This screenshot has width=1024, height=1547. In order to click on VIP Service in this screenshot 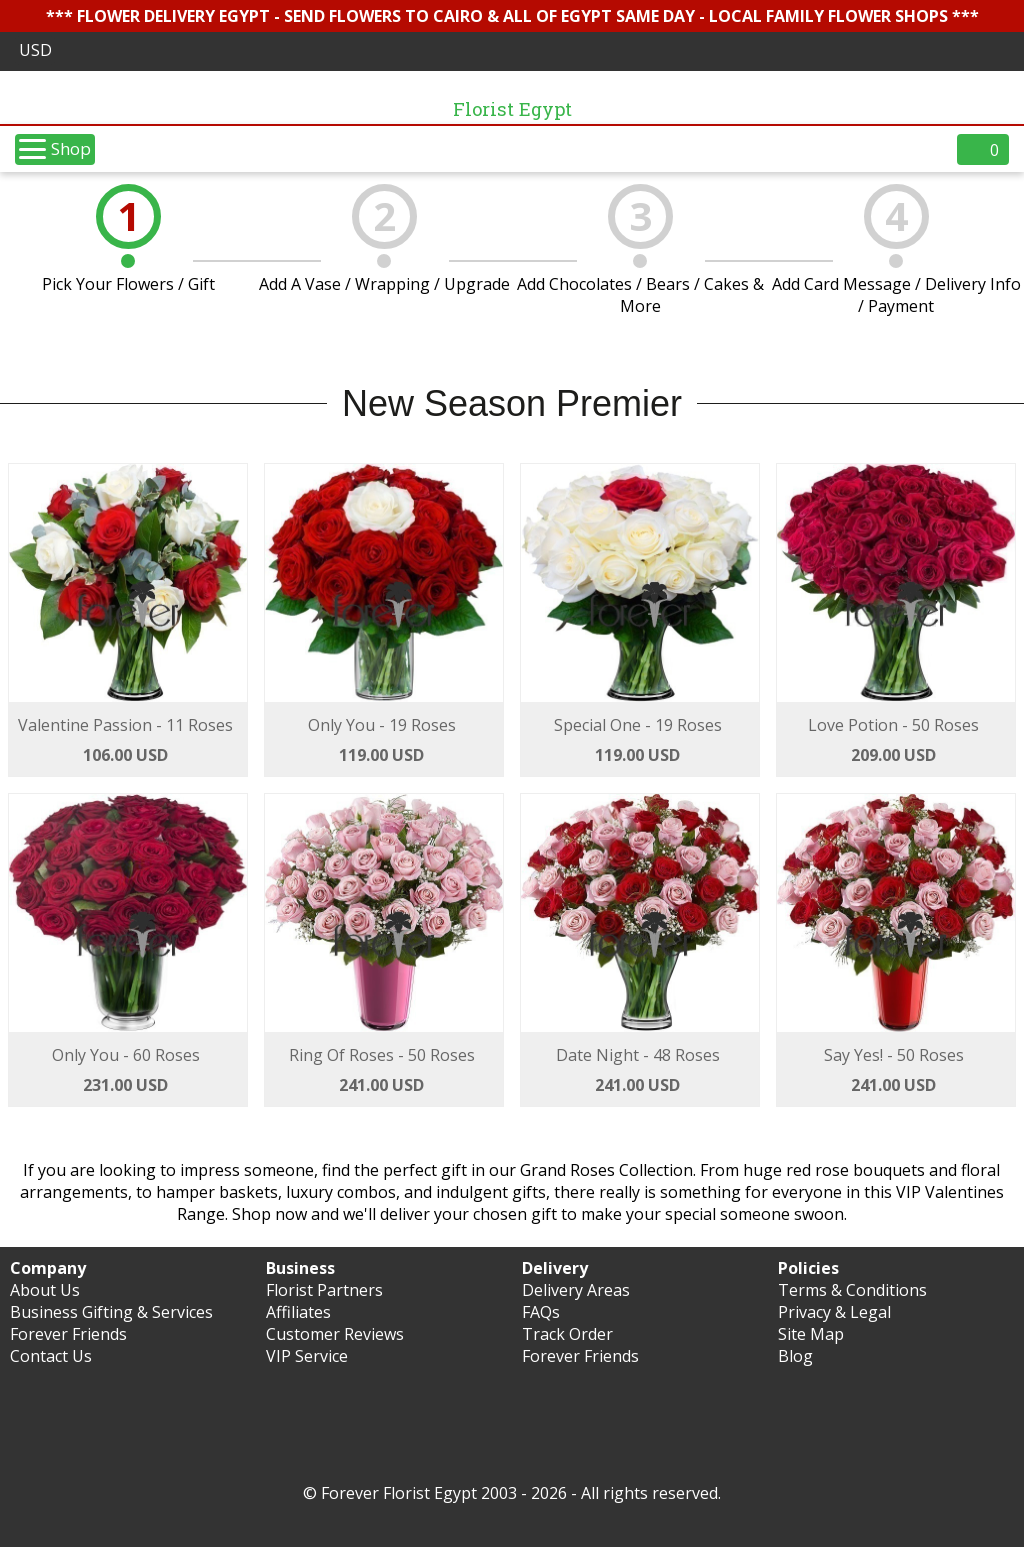, I will do `click(307, 1356)`.